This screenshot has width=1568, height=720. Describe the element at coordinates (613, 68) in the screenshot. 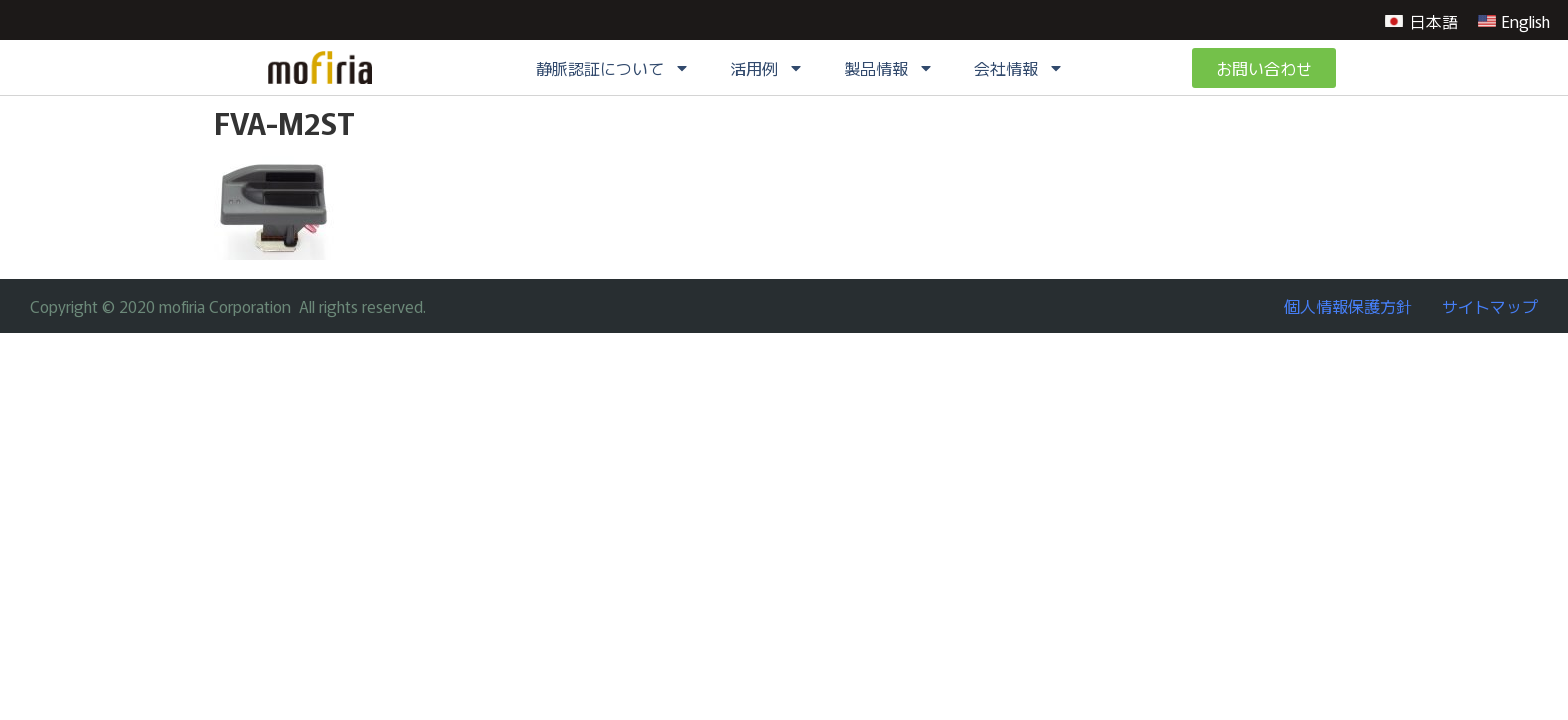

I see `静脈認証について` at that location.